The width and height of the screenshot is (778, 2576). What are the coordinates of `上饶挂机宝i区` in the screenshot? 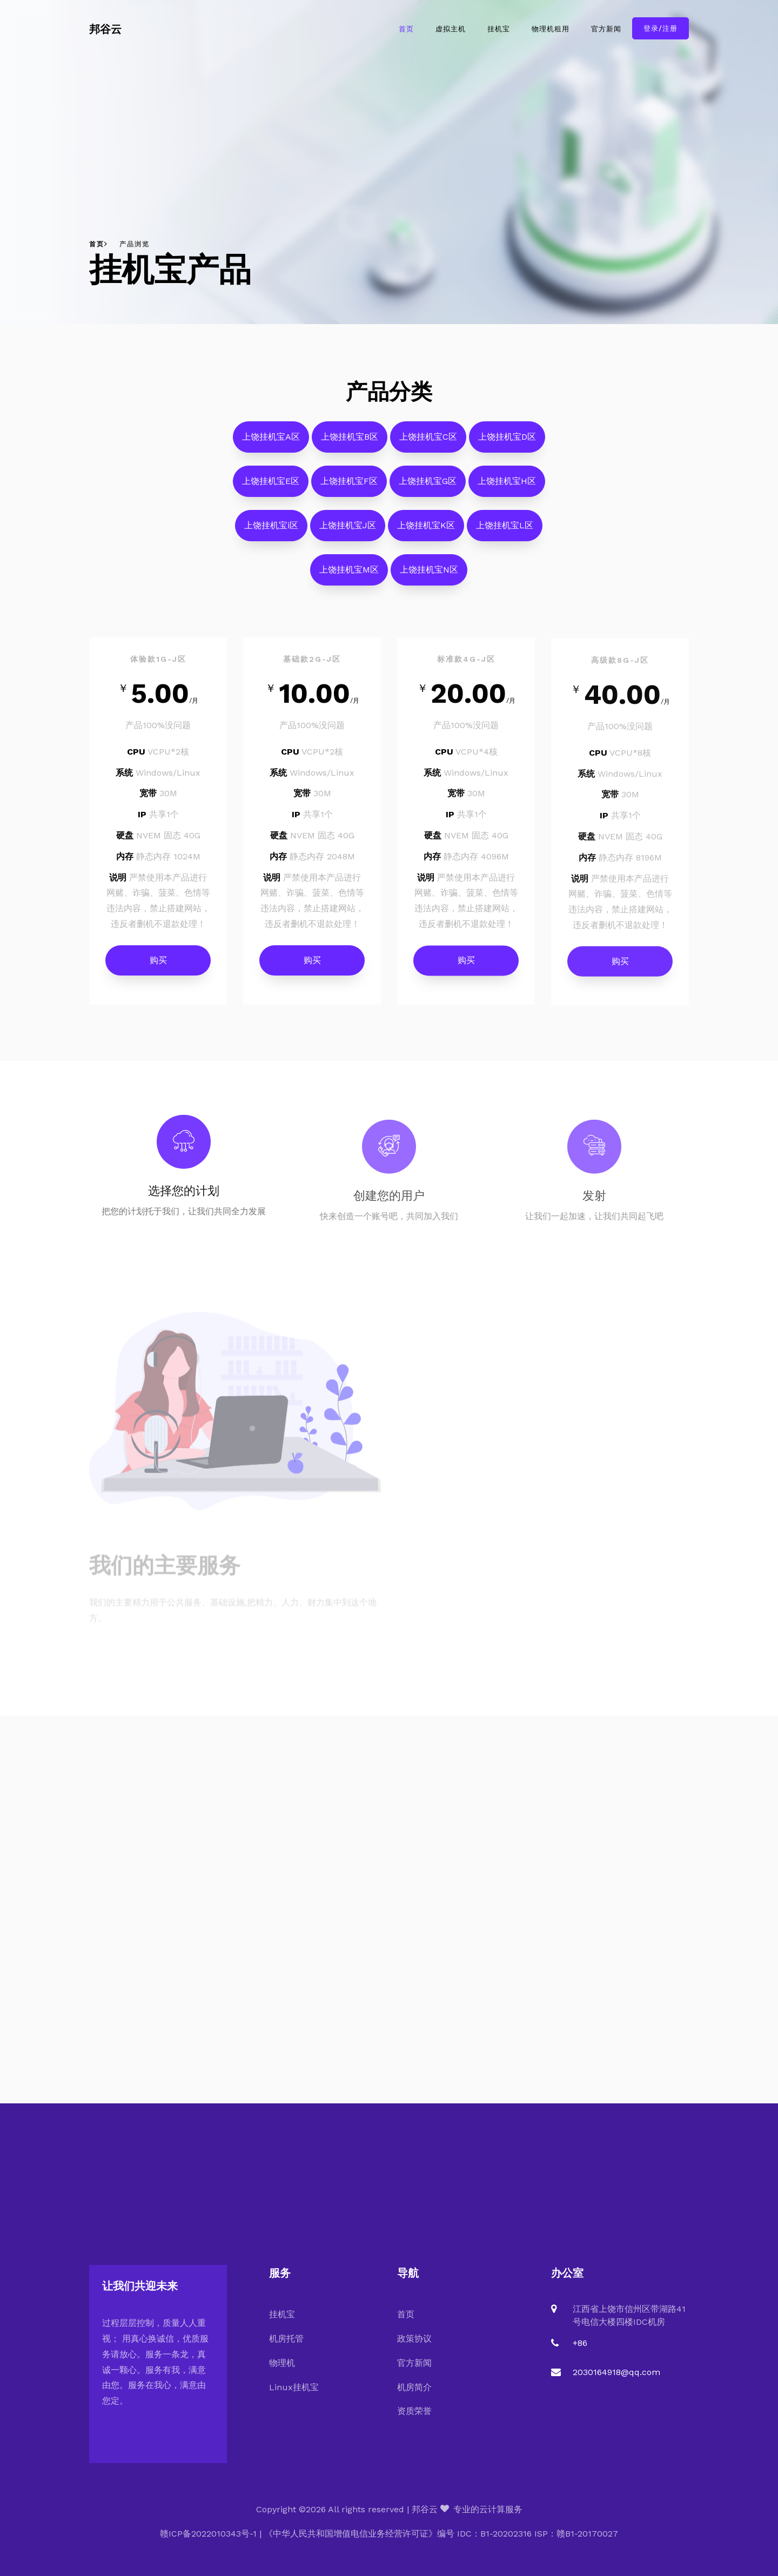 It's located at (271, 533).